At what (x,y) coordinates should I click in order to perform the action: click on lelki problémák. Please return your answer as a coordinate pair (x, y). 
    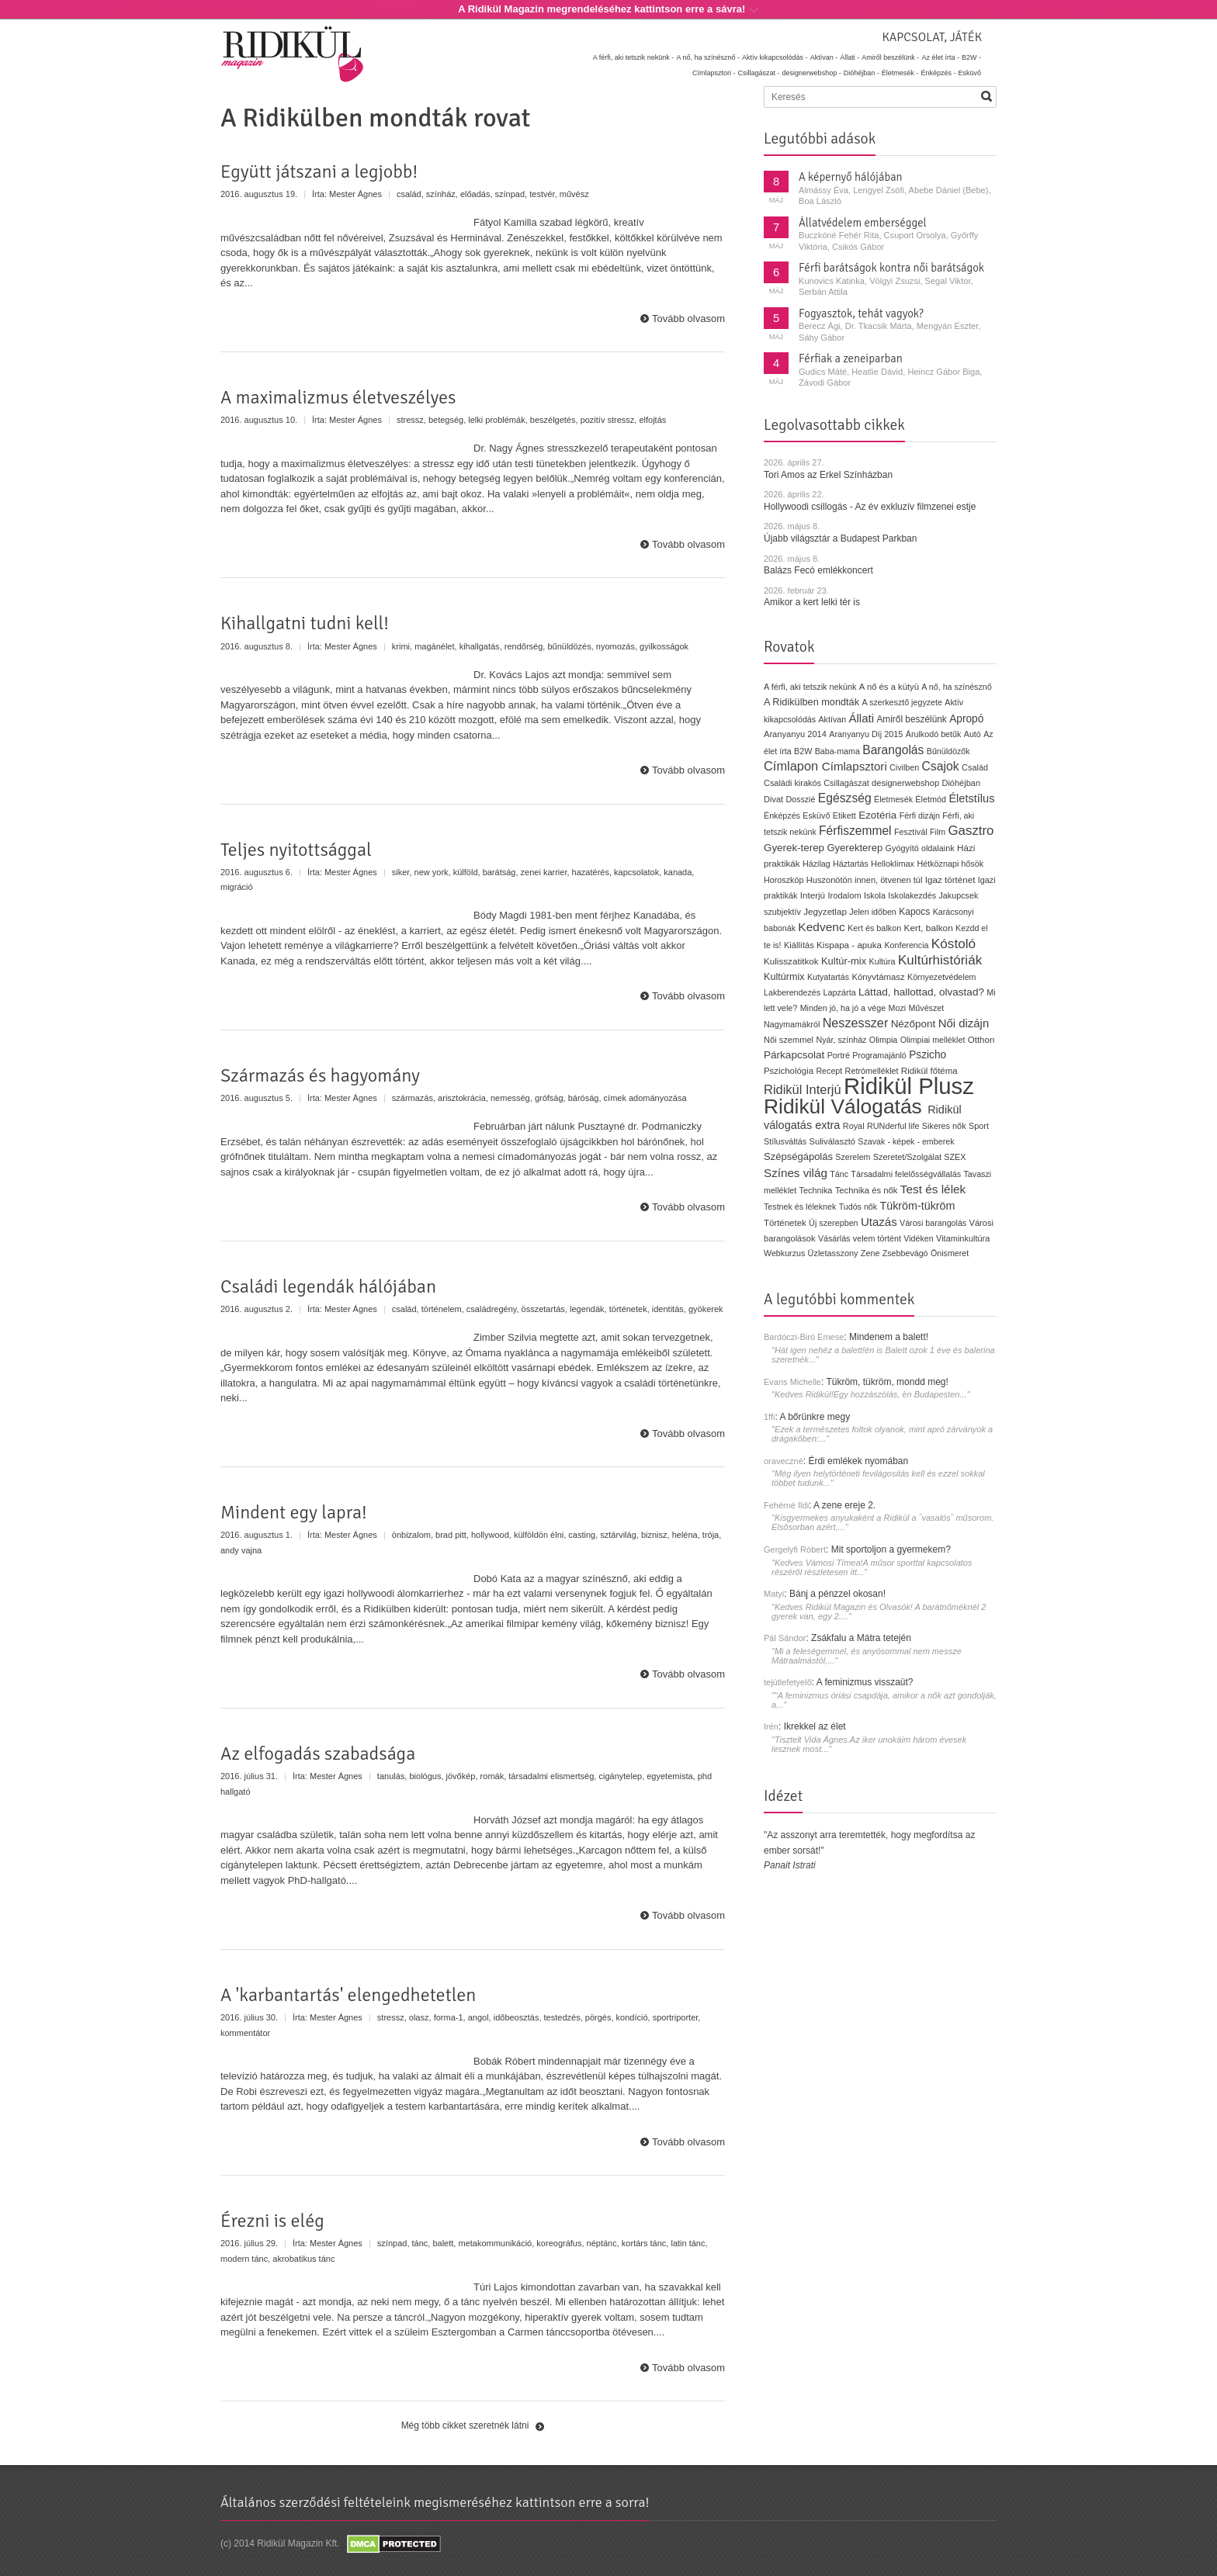
    Looking at the image, I should click on (496, 419).